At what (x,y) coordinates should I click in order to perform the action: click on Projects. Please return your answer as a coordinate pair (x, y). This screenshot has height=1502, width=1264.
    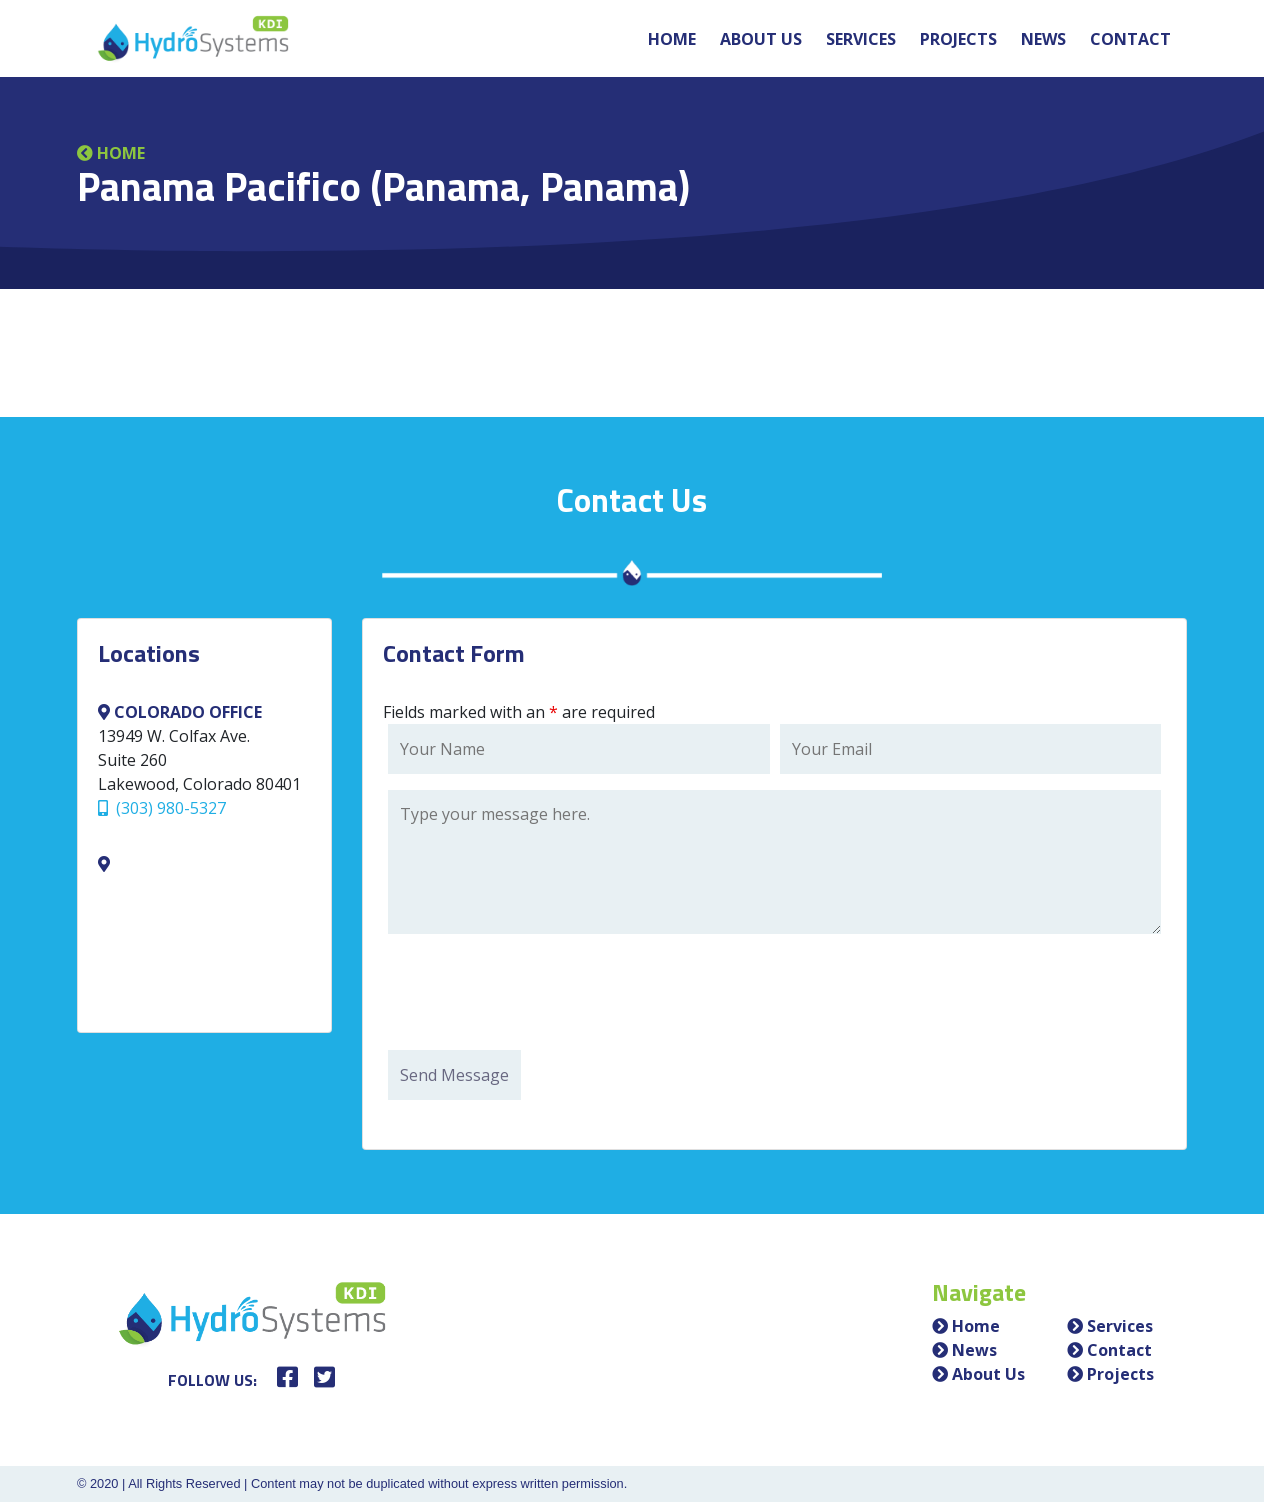
    Looking at the image, I should click on (958, 39).